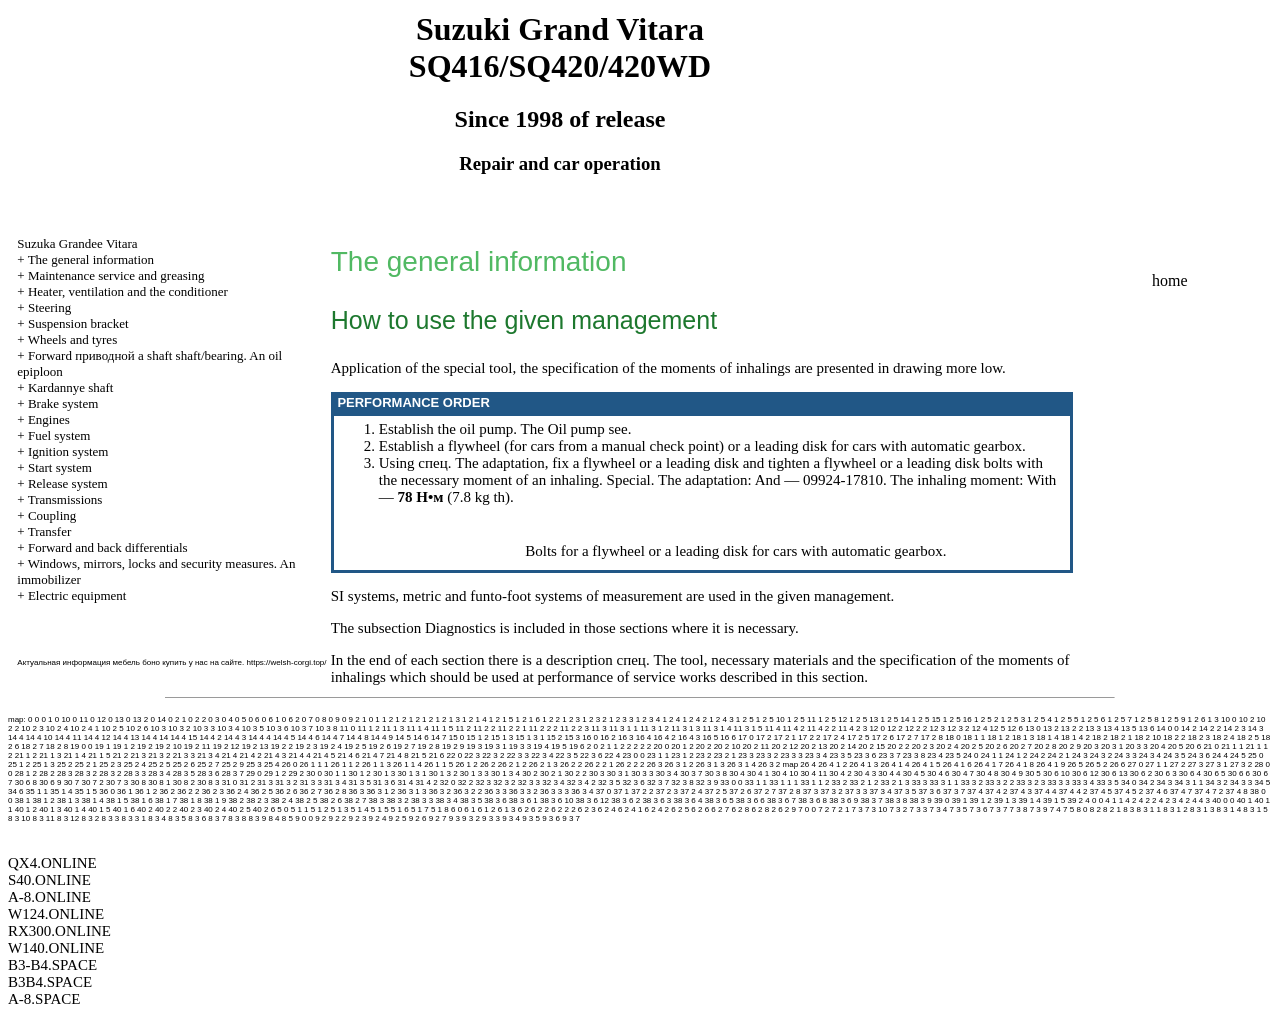 The image size is (1280, 1023). What do you see at coordinates (404, 746) in the screenshot?
I see `19 2 7` at bounding box center [404, 746].